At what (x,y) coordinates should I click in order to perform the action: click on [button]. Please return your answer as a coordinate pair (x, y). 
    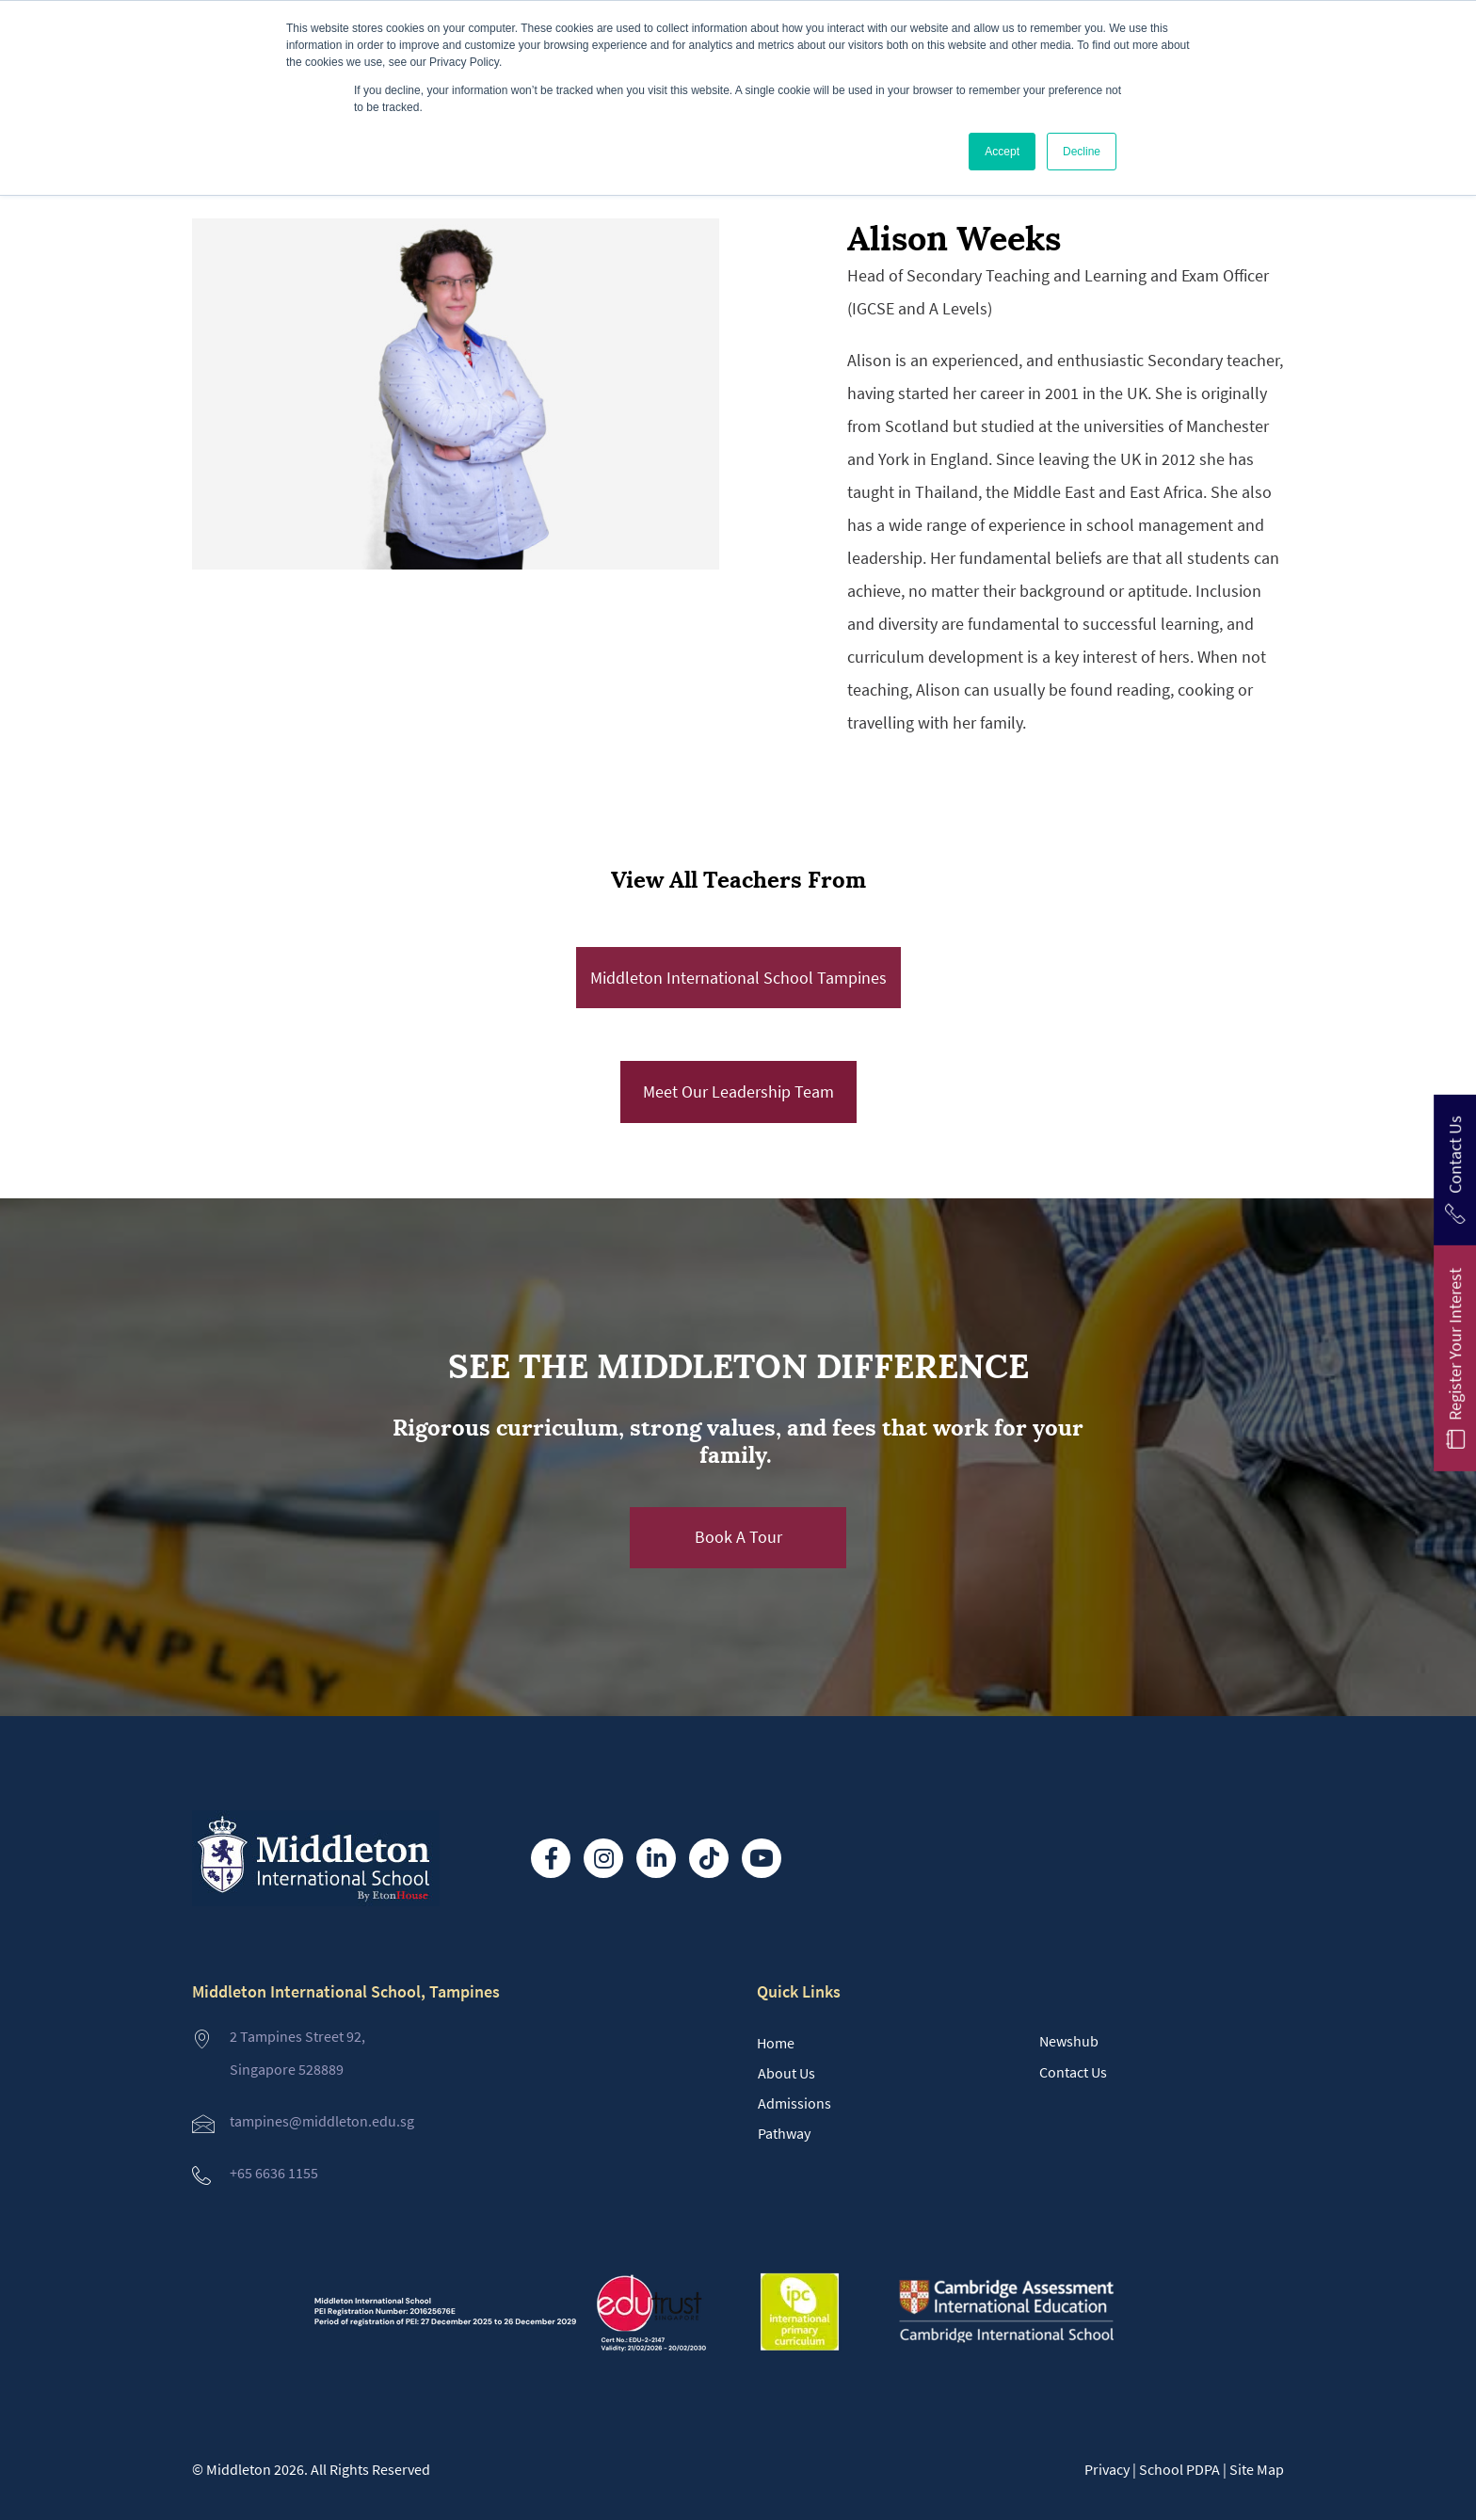
    Looking at the image, I should click on (738, 1537).